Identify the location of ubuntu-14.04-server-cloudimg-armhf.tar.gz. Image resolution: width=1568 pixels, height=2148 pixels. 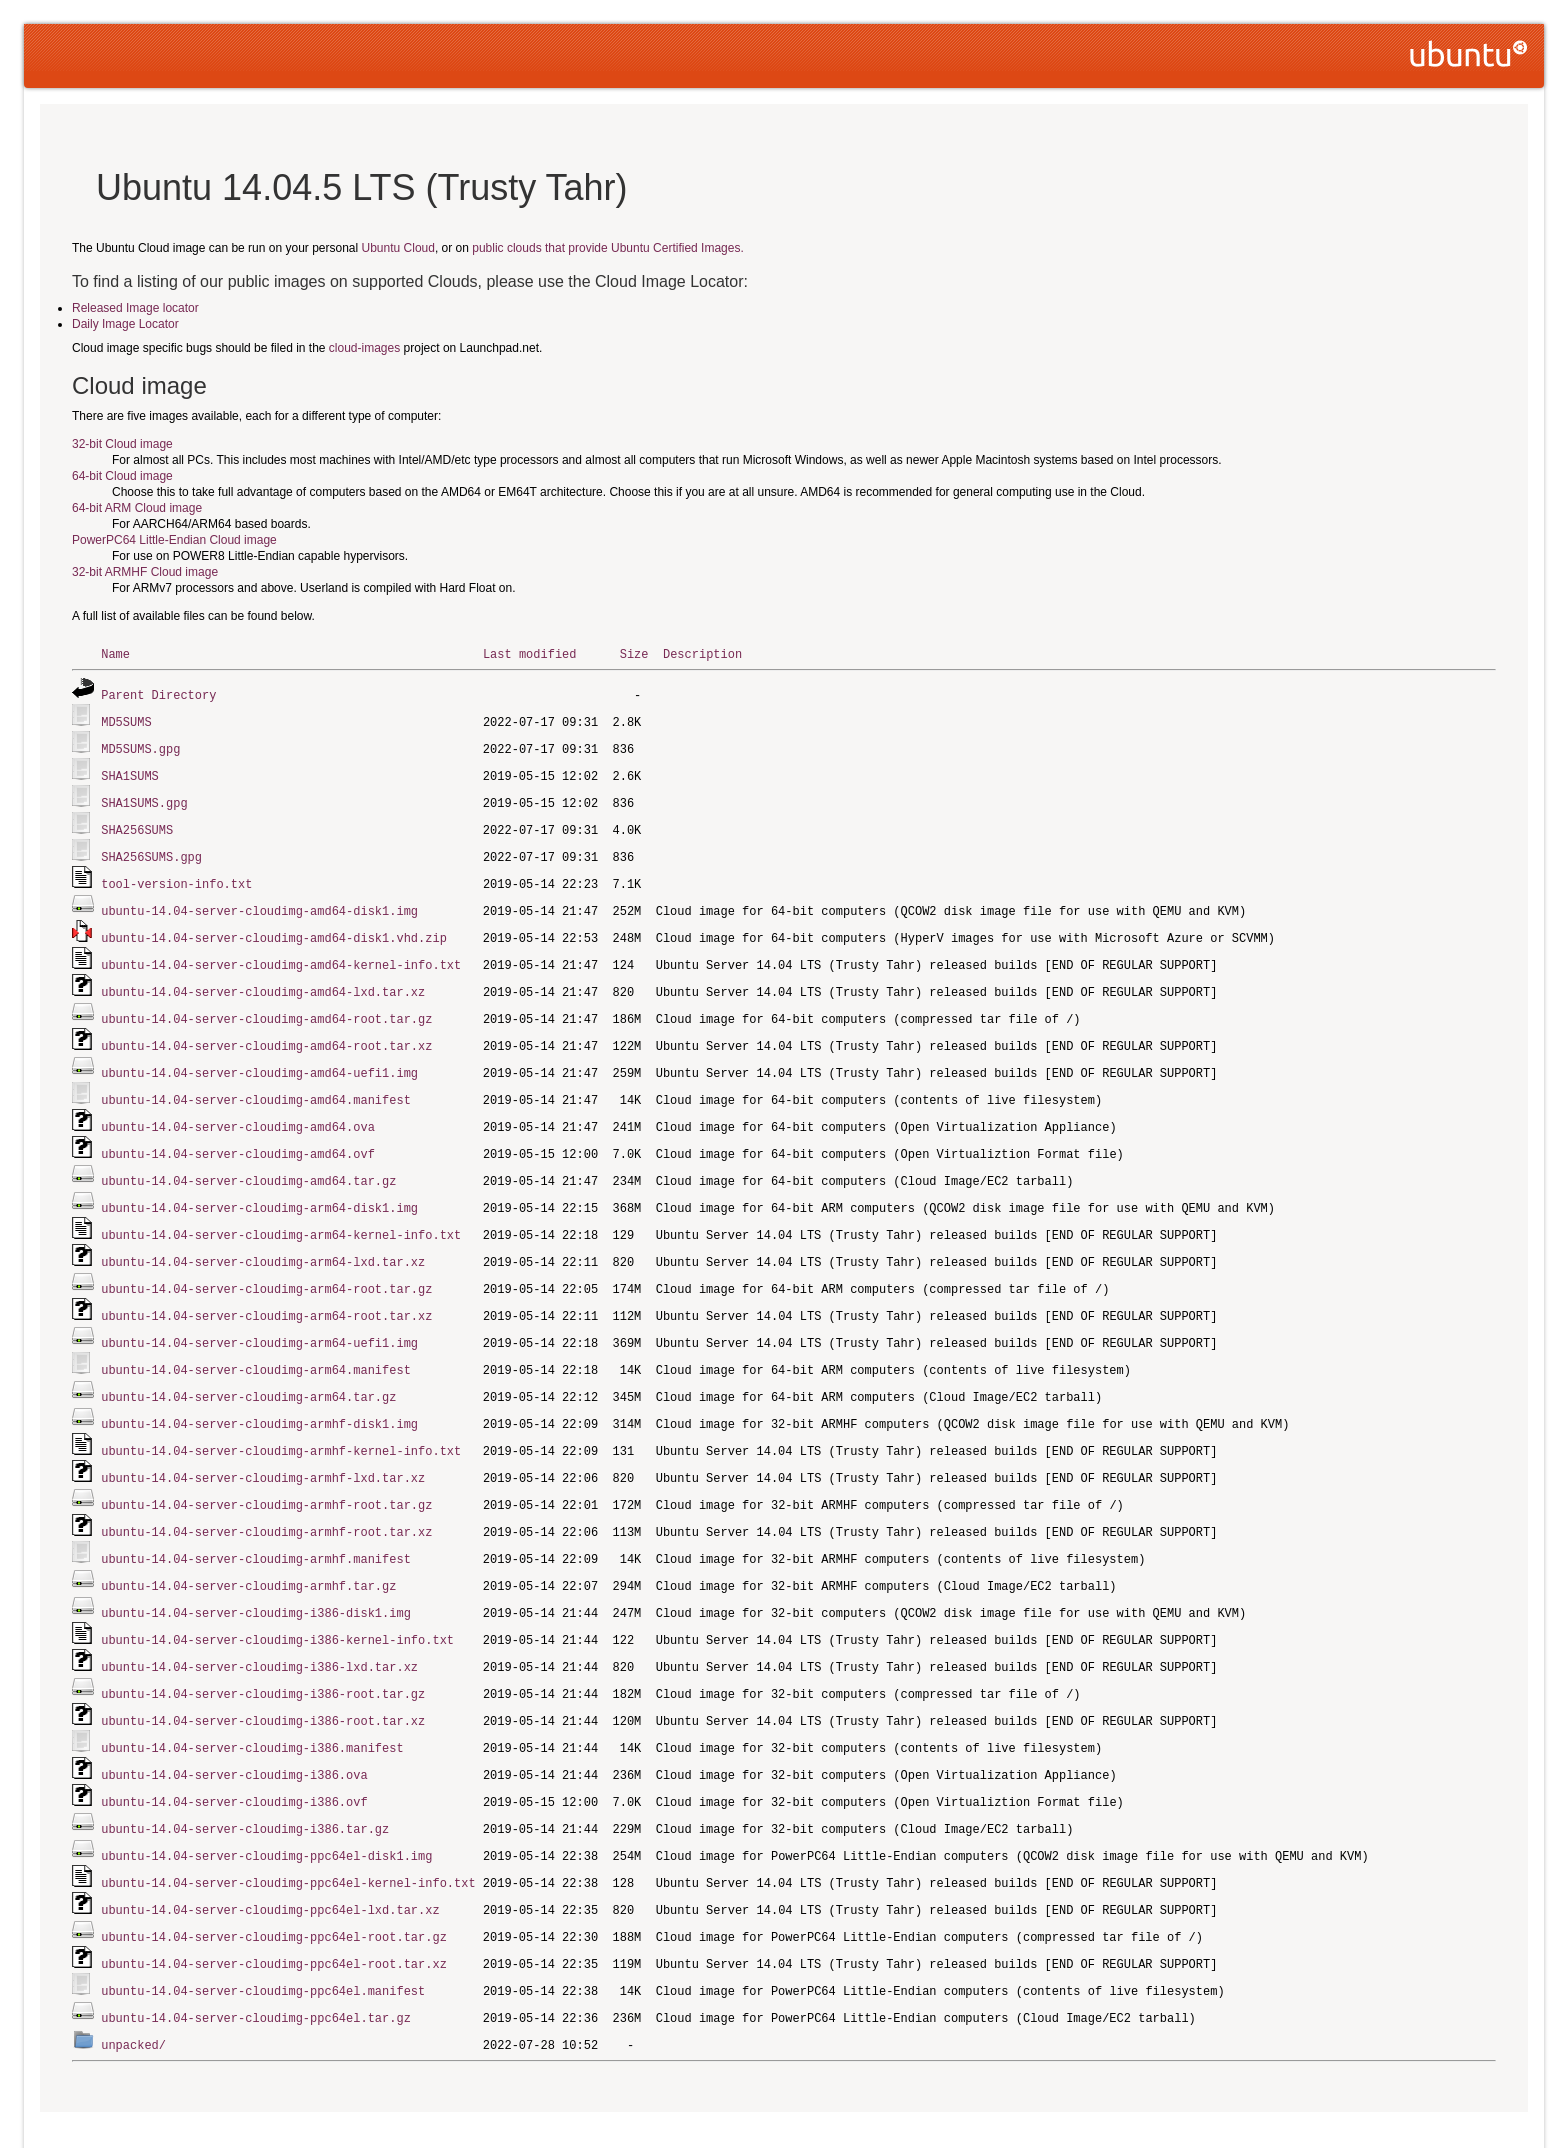
(248, 1551).